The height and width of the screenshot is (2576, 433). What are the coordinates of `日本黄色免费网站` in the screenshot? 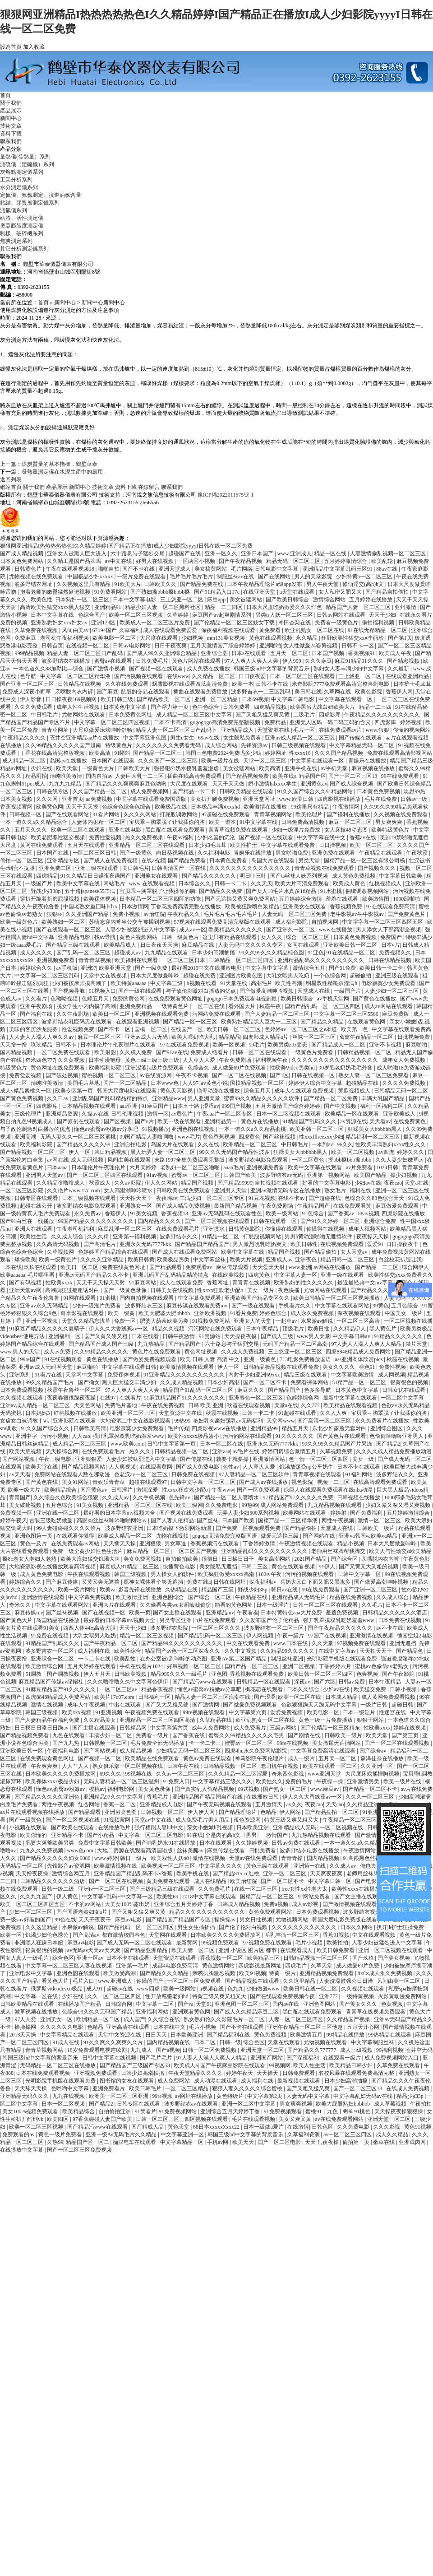 It's located at (22, 561).